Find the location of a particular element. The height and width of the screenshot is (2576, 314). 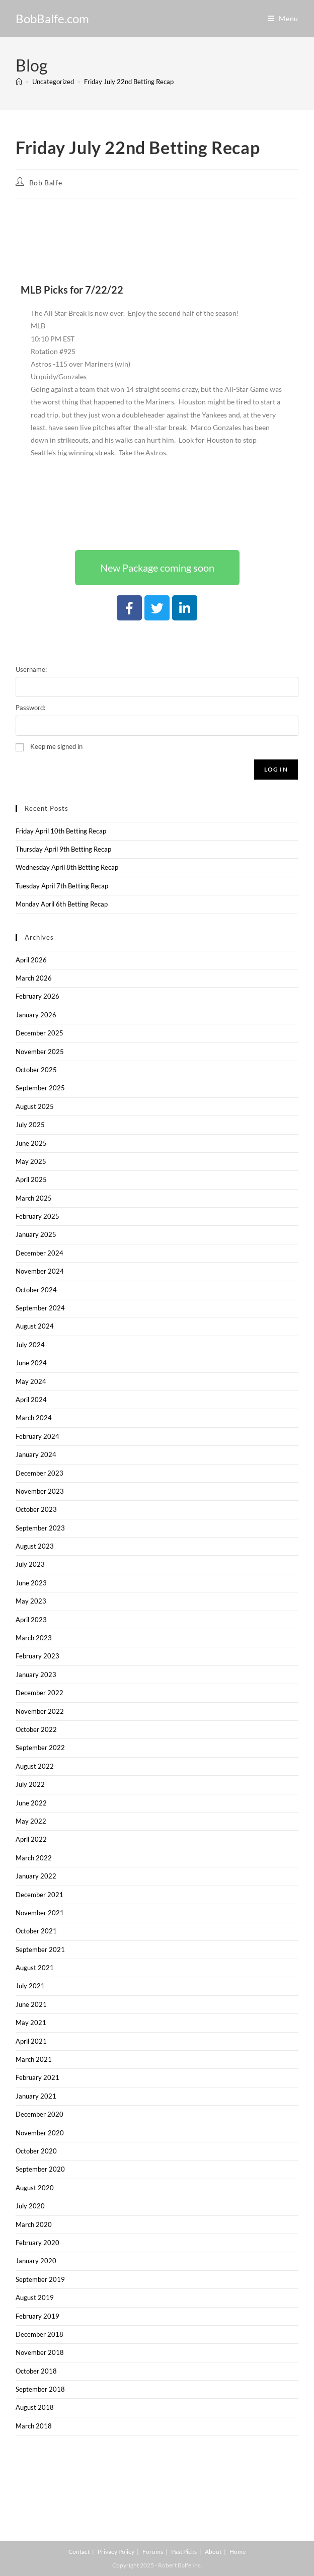

August 2025 is located at coordinates (35, 1106).